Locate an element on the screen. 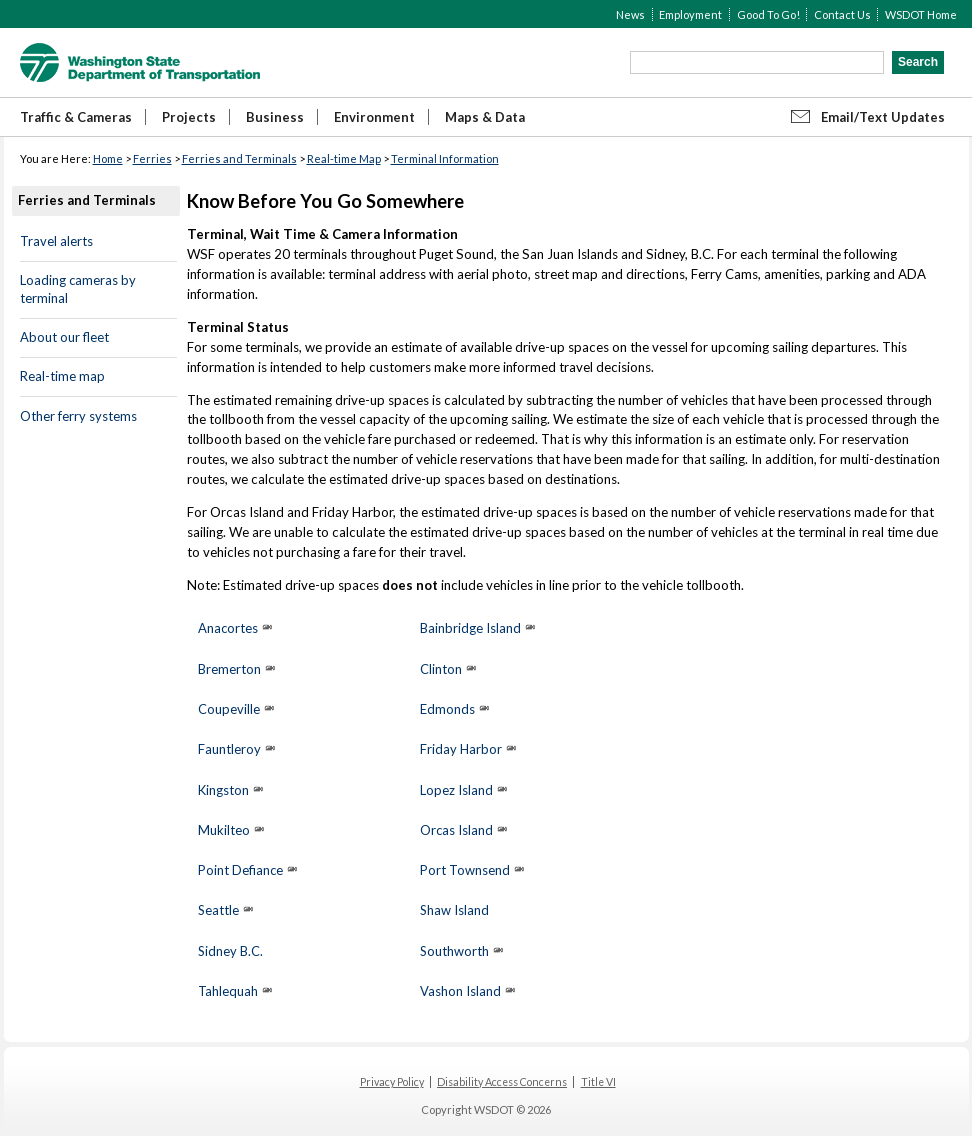 This screenshot has width=972, height=1136. Mukilteo is located at coordinates (224, 830).